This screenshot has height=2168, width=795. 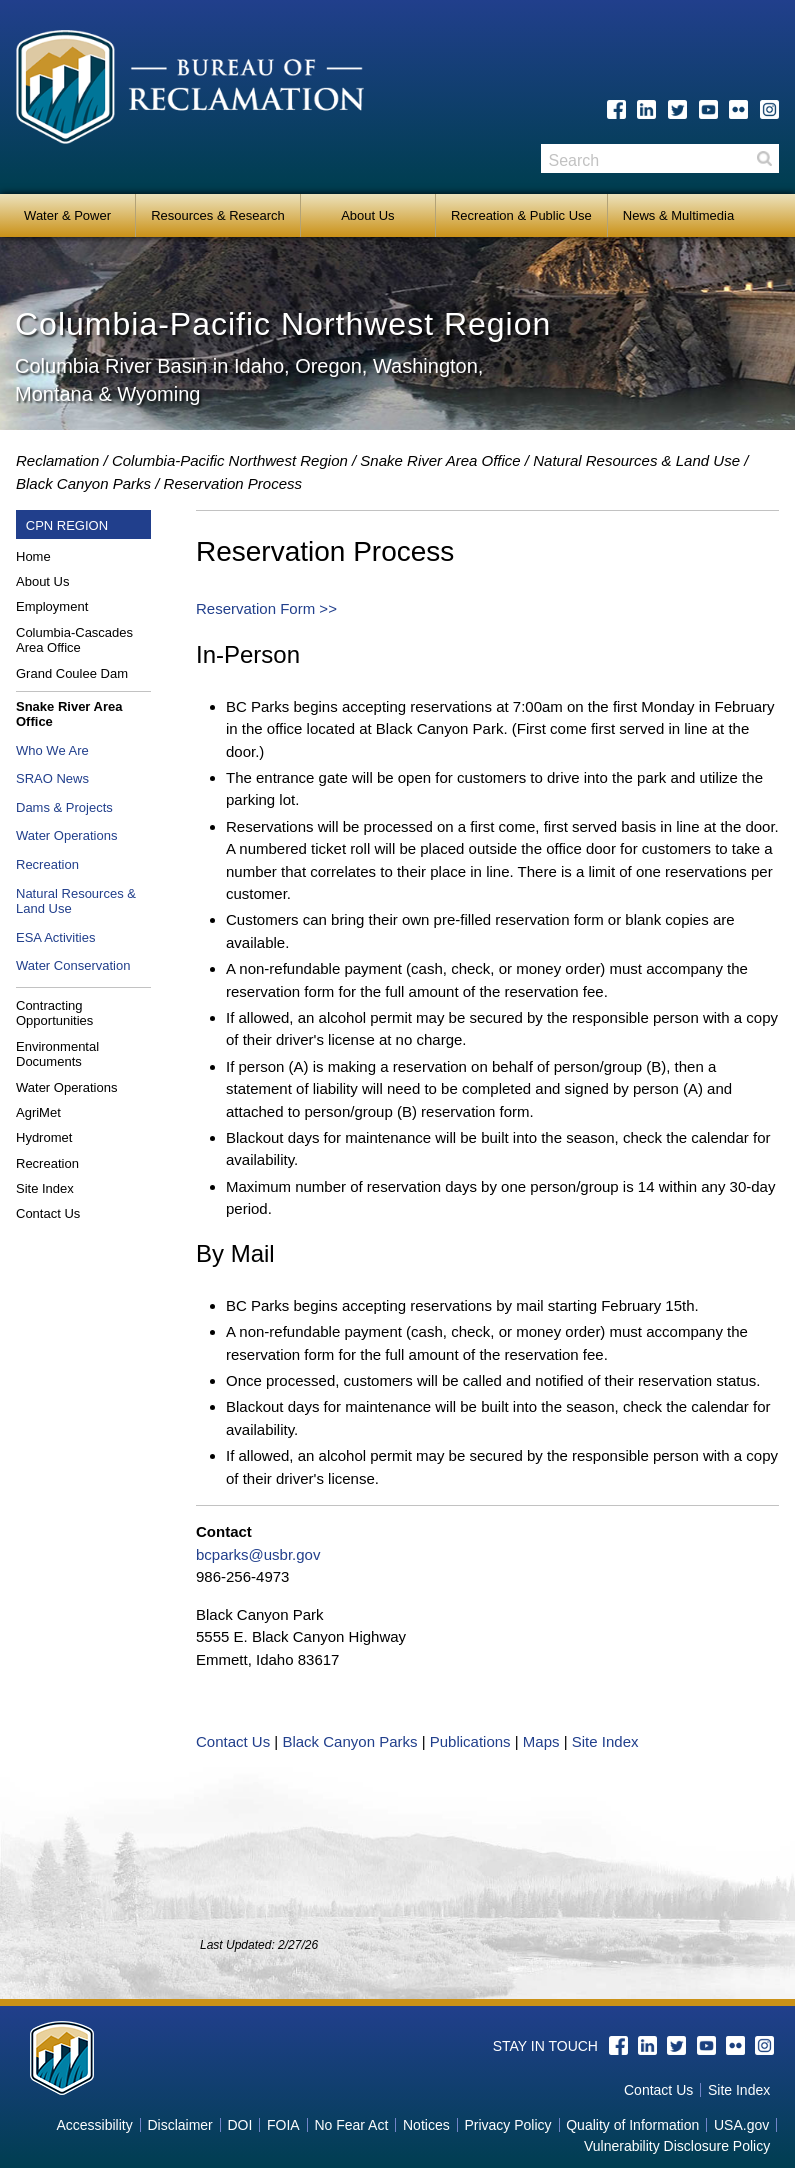 I want to click on Contact Us, so click(x=48, y=1213).